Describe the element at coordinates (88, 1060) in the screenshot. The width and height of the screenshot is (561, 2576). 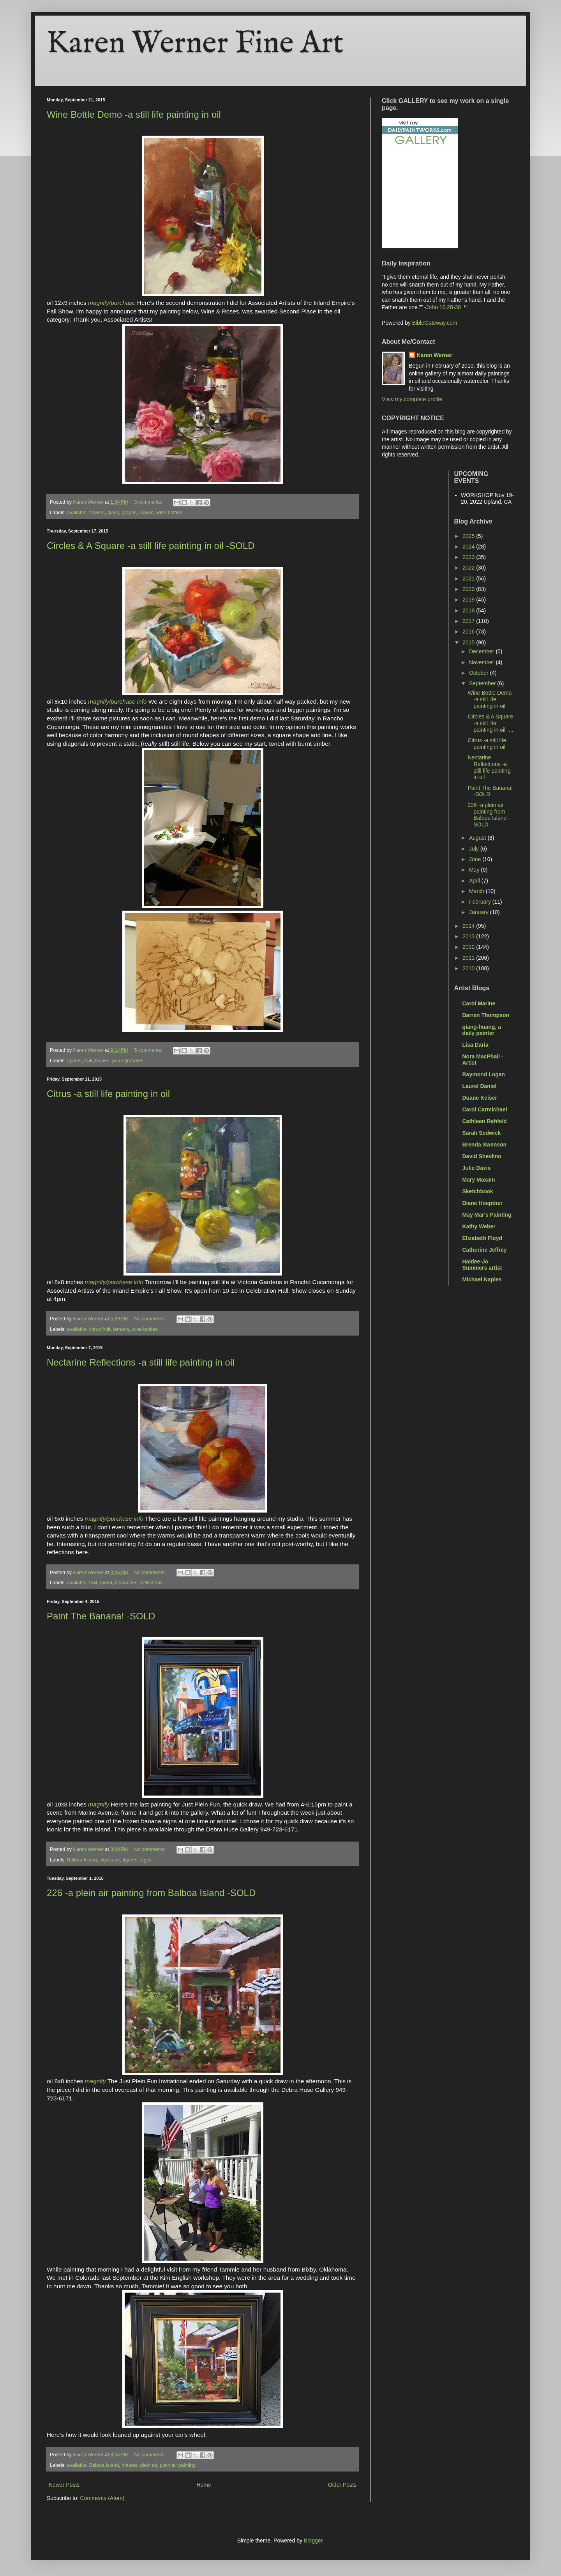
I see `fruit` at that location.